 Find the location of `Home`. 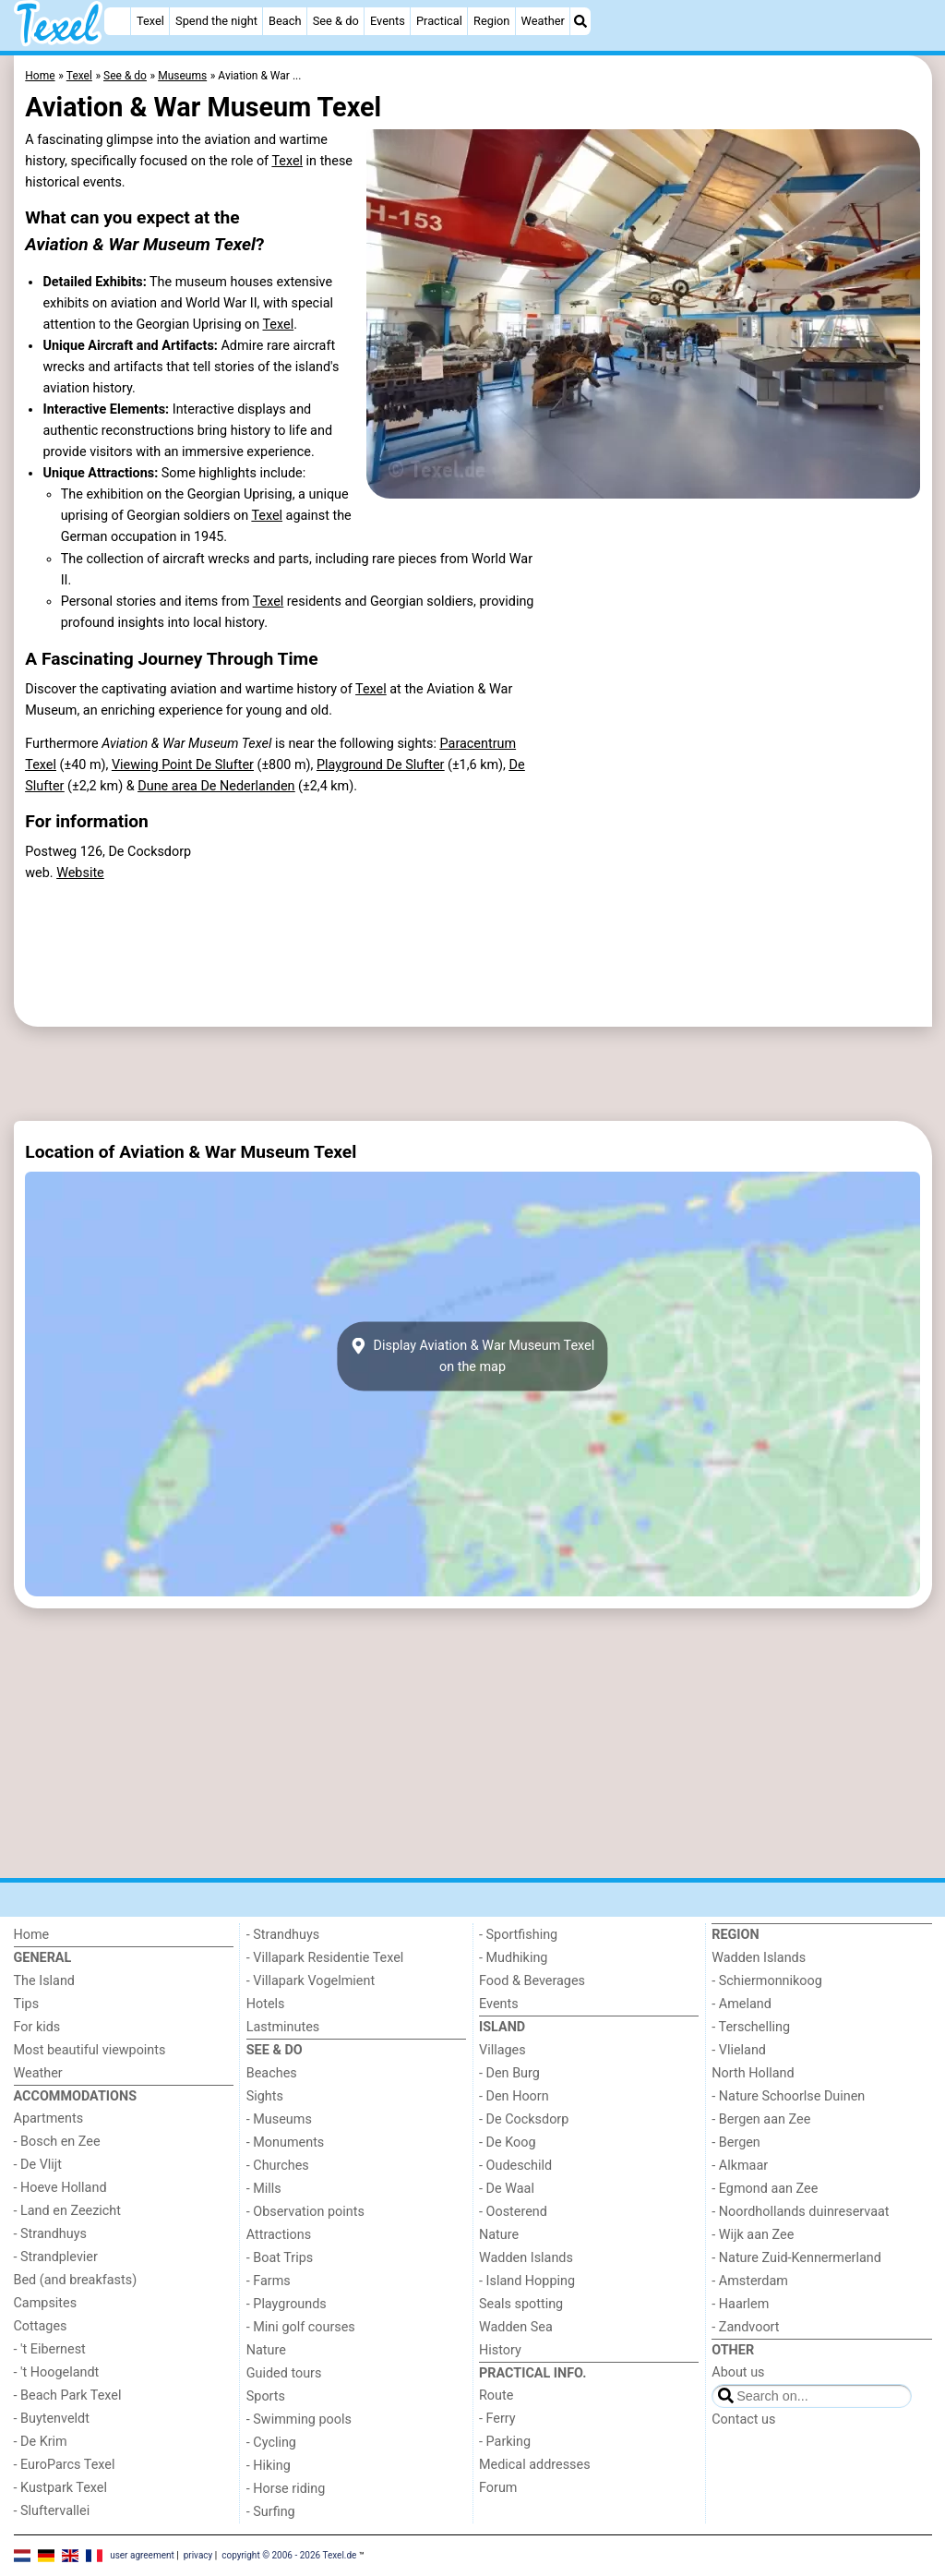

Home is located at coordinates (32, 1935).